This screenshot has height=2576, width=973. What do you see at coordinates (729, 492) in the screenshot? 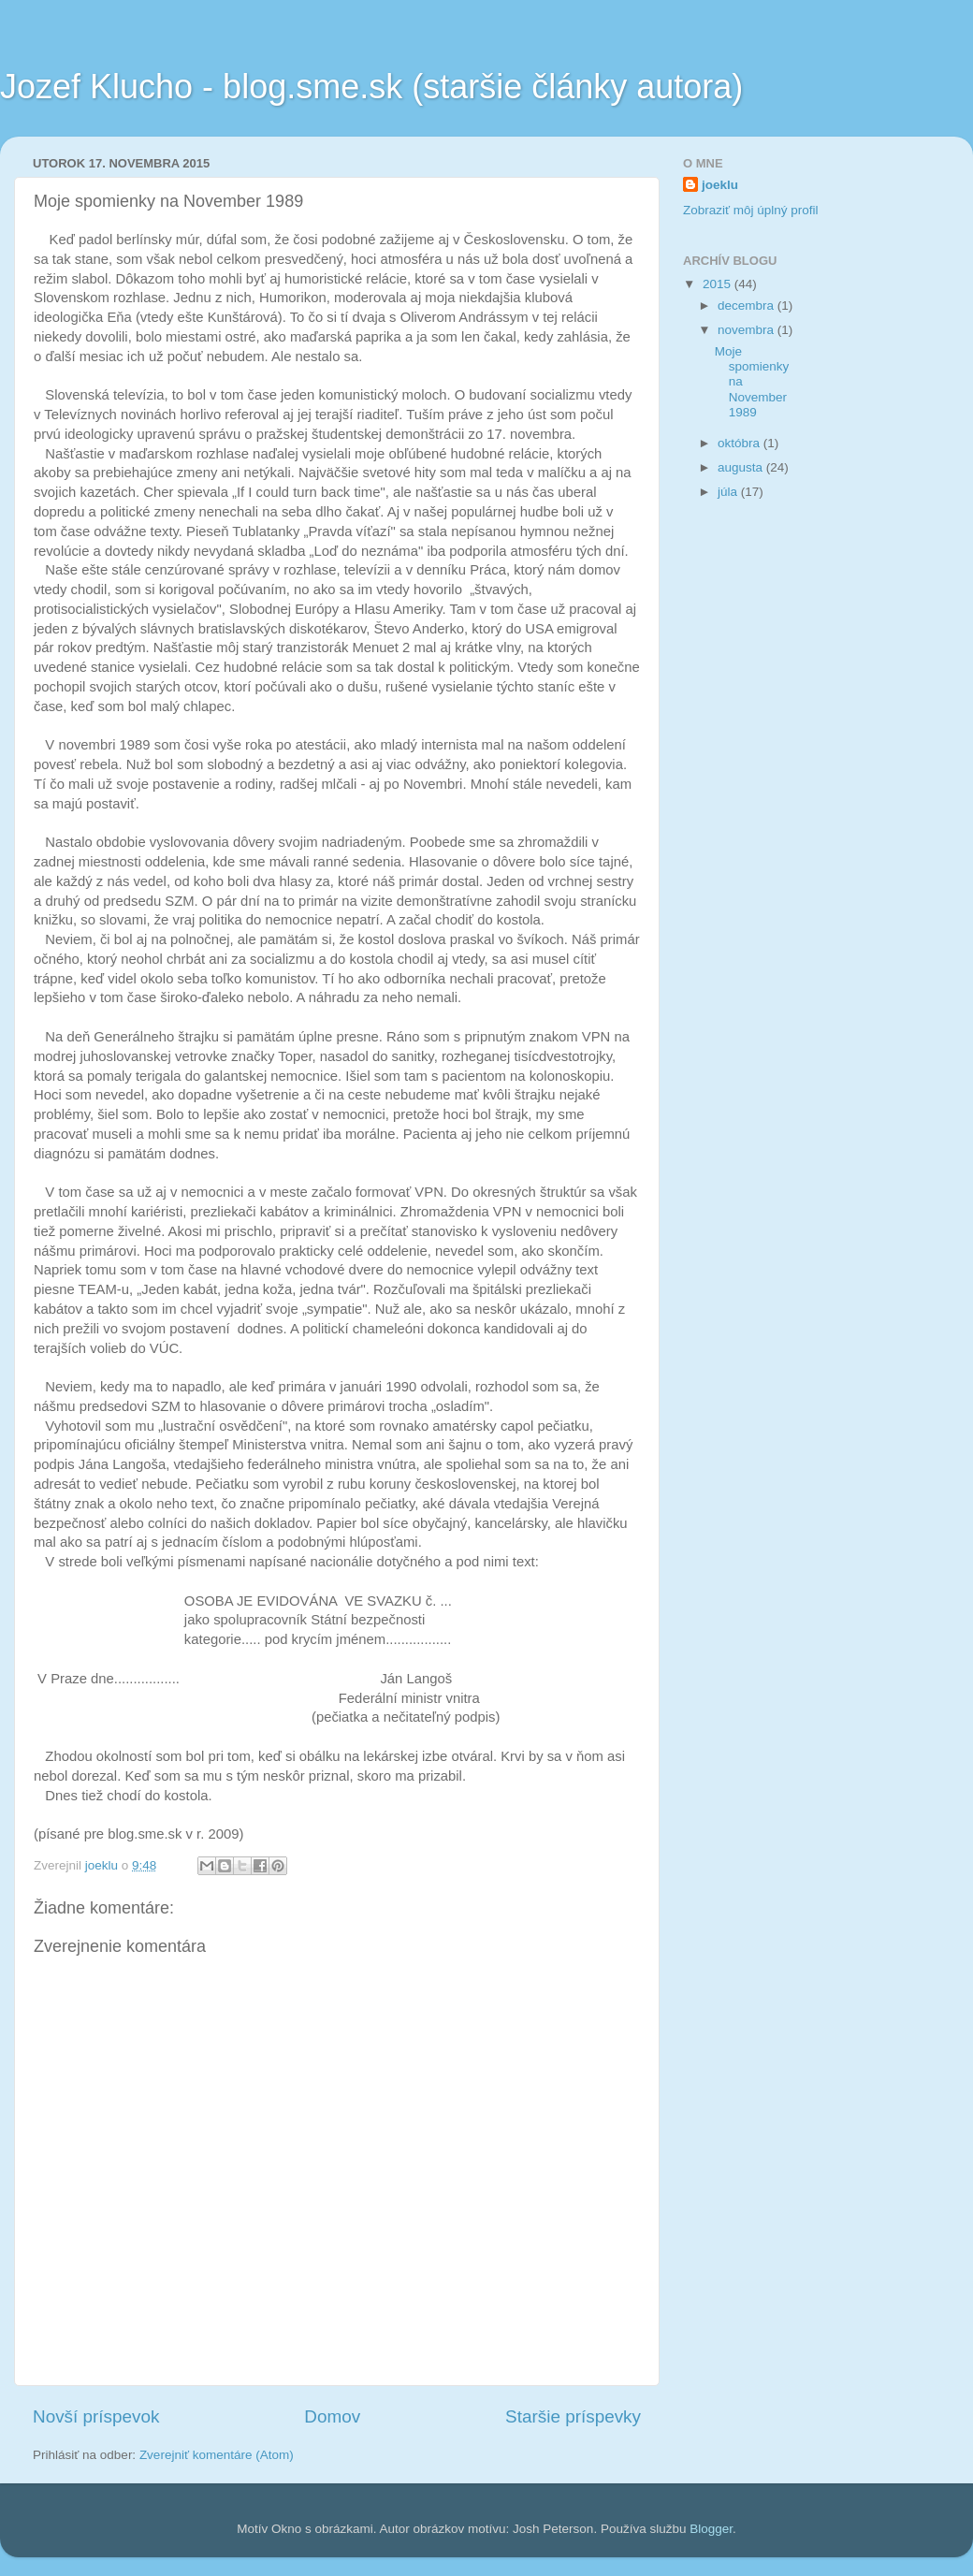
I see `júla` at bounding box center [729, 492].